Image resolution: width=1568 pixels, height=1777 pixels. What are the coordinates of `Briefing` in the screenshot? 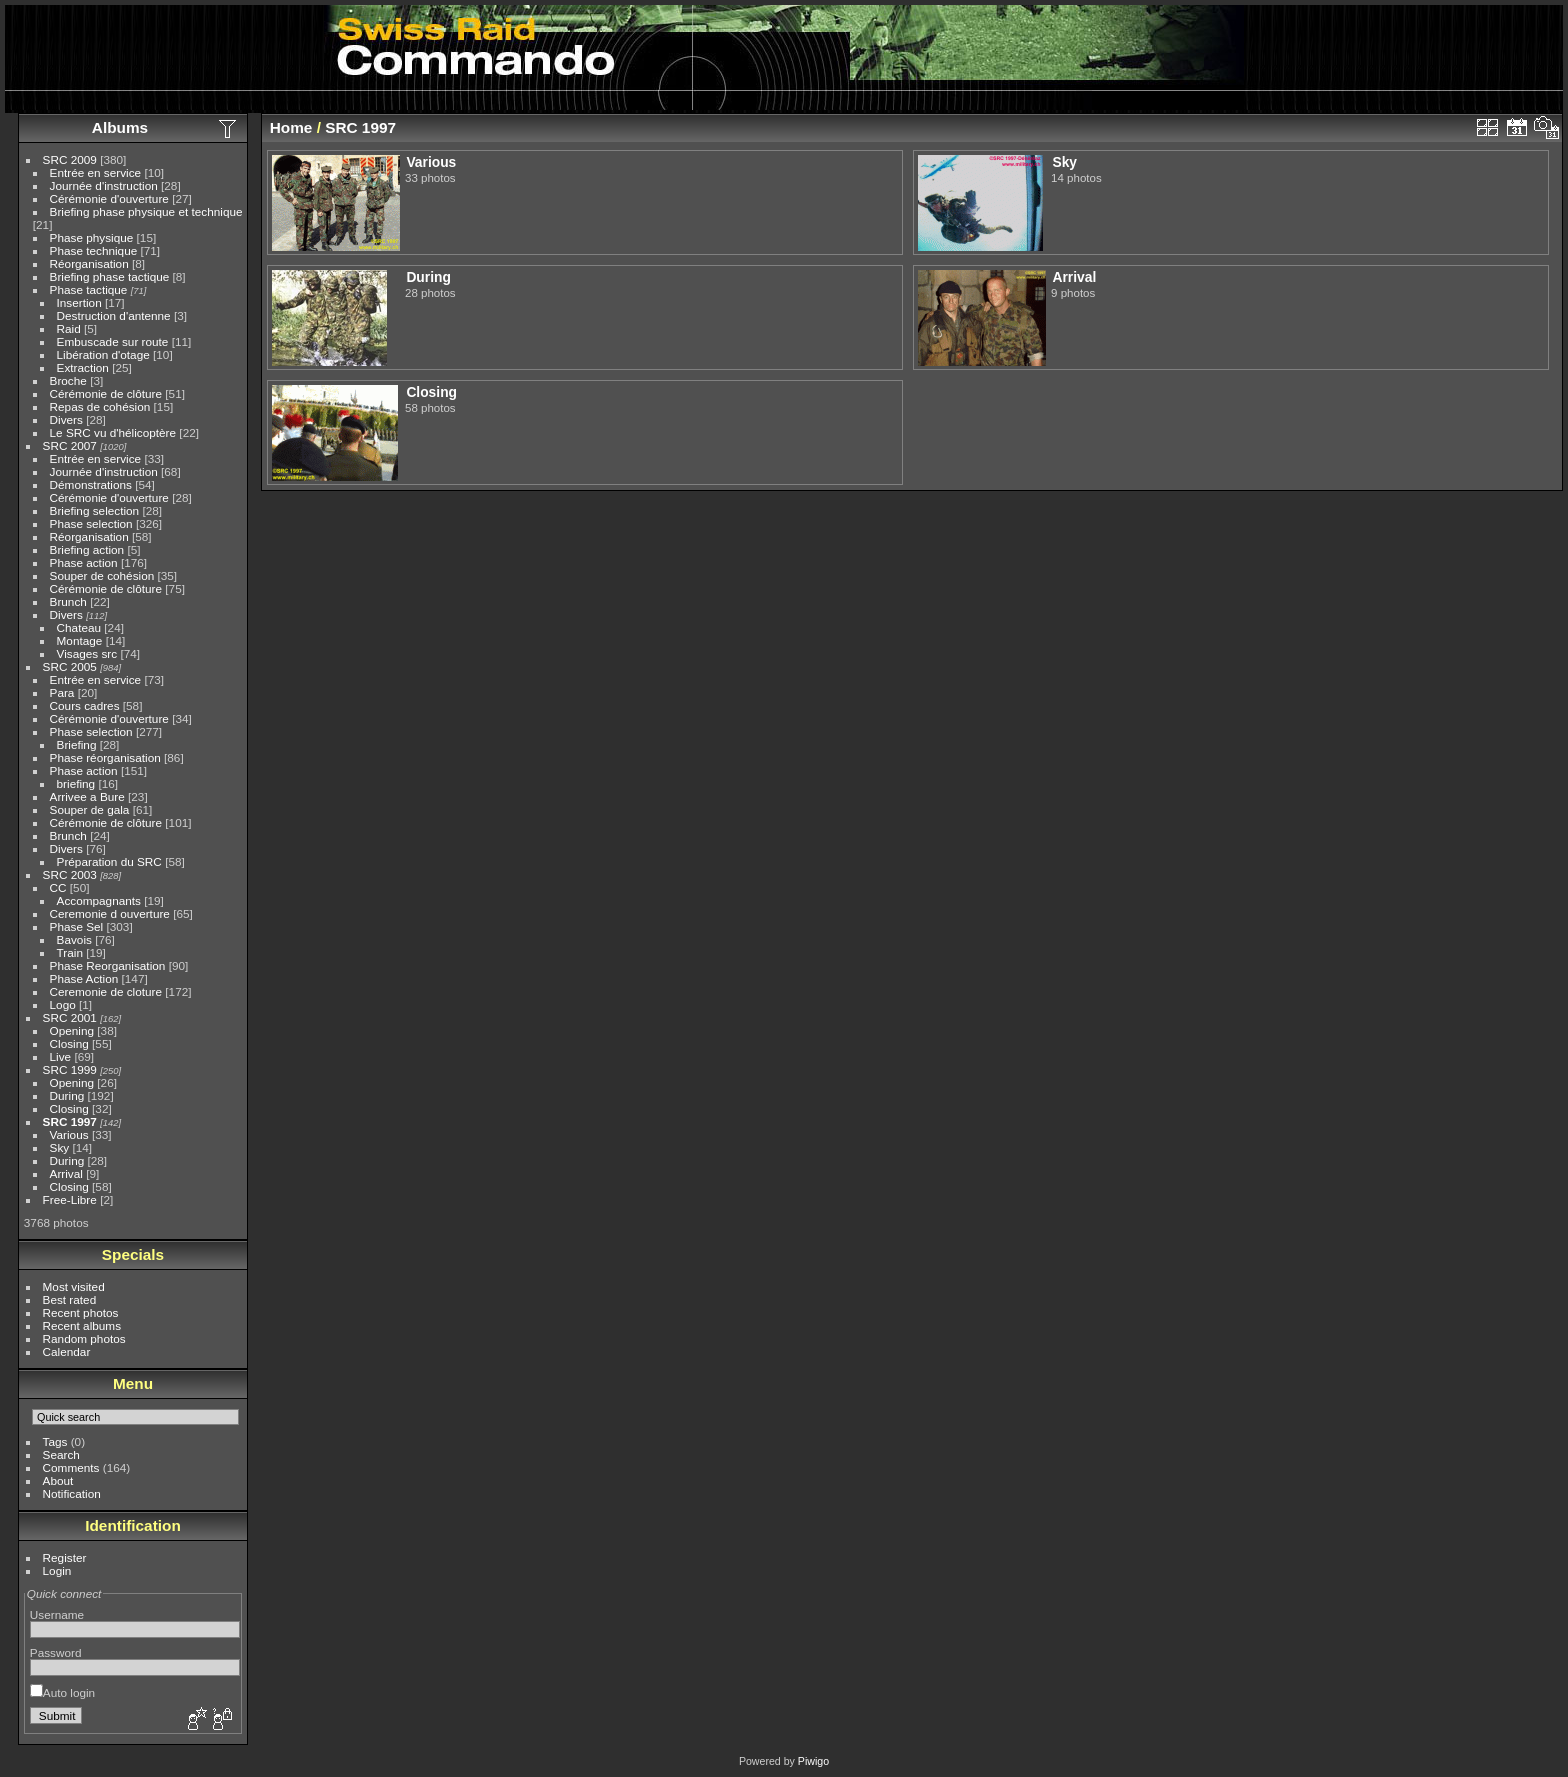 It's located at (77, 744).